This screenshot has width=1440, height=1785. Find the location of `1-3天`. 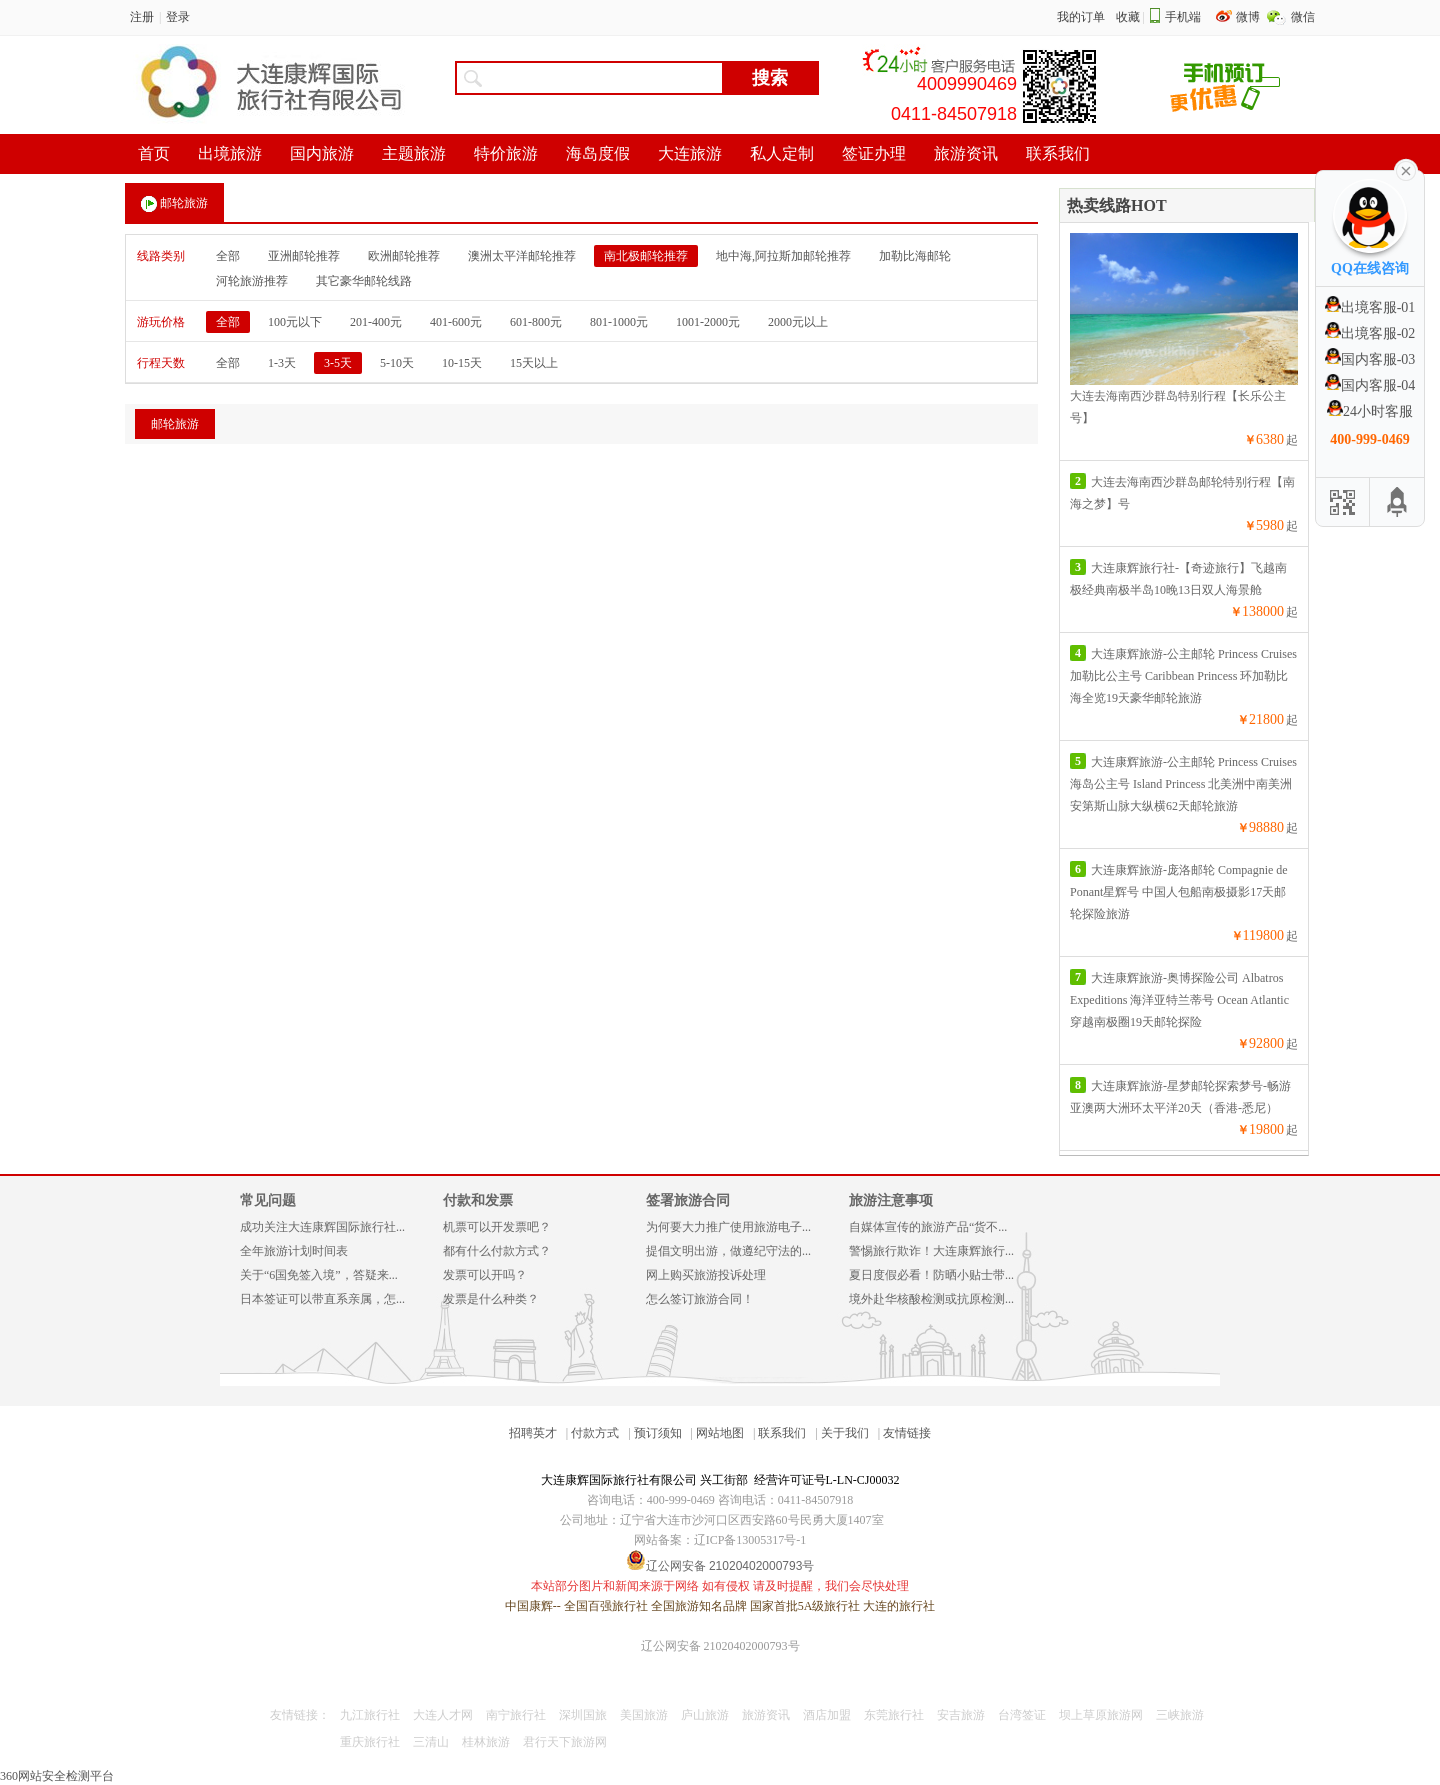

1-3天 is located at coordinates (282, 363).